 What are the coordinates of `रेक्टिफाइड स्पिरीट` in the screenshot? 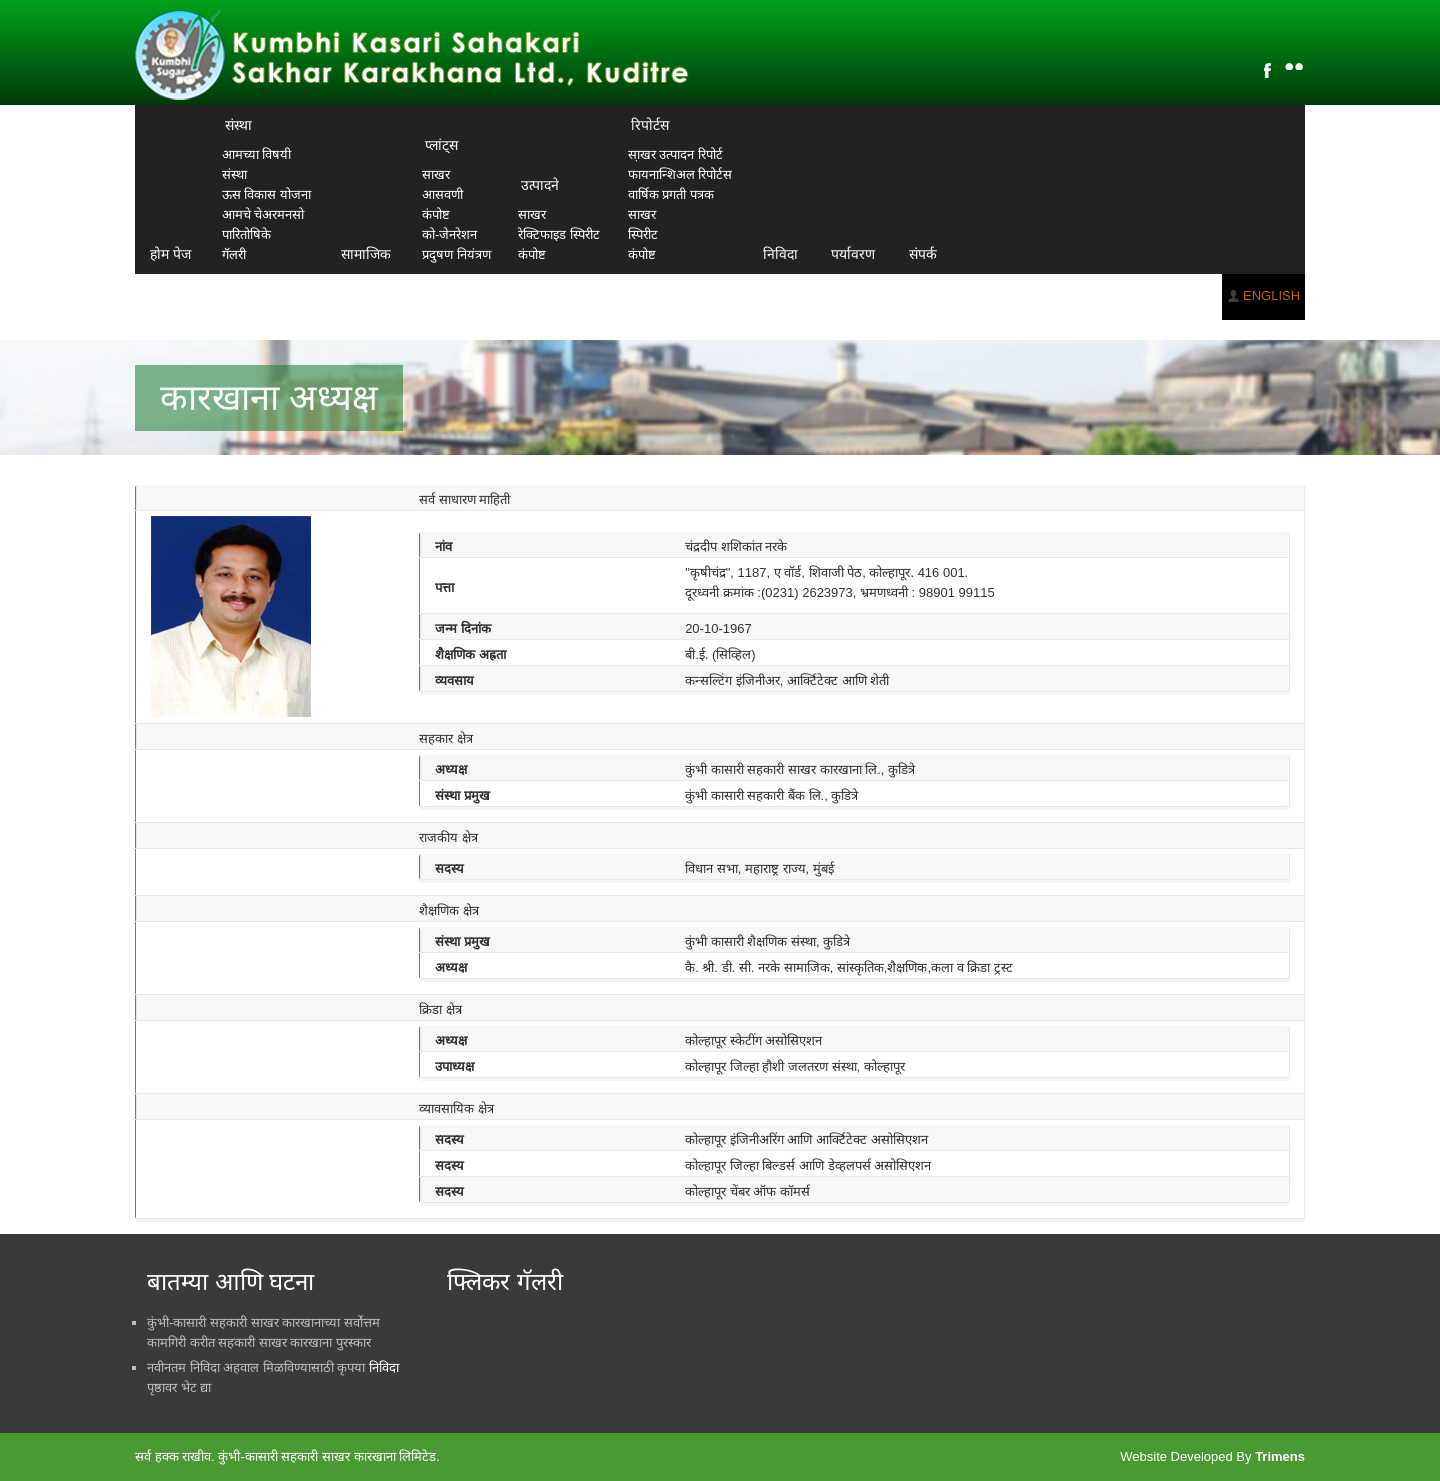 It's located at (559, 234).